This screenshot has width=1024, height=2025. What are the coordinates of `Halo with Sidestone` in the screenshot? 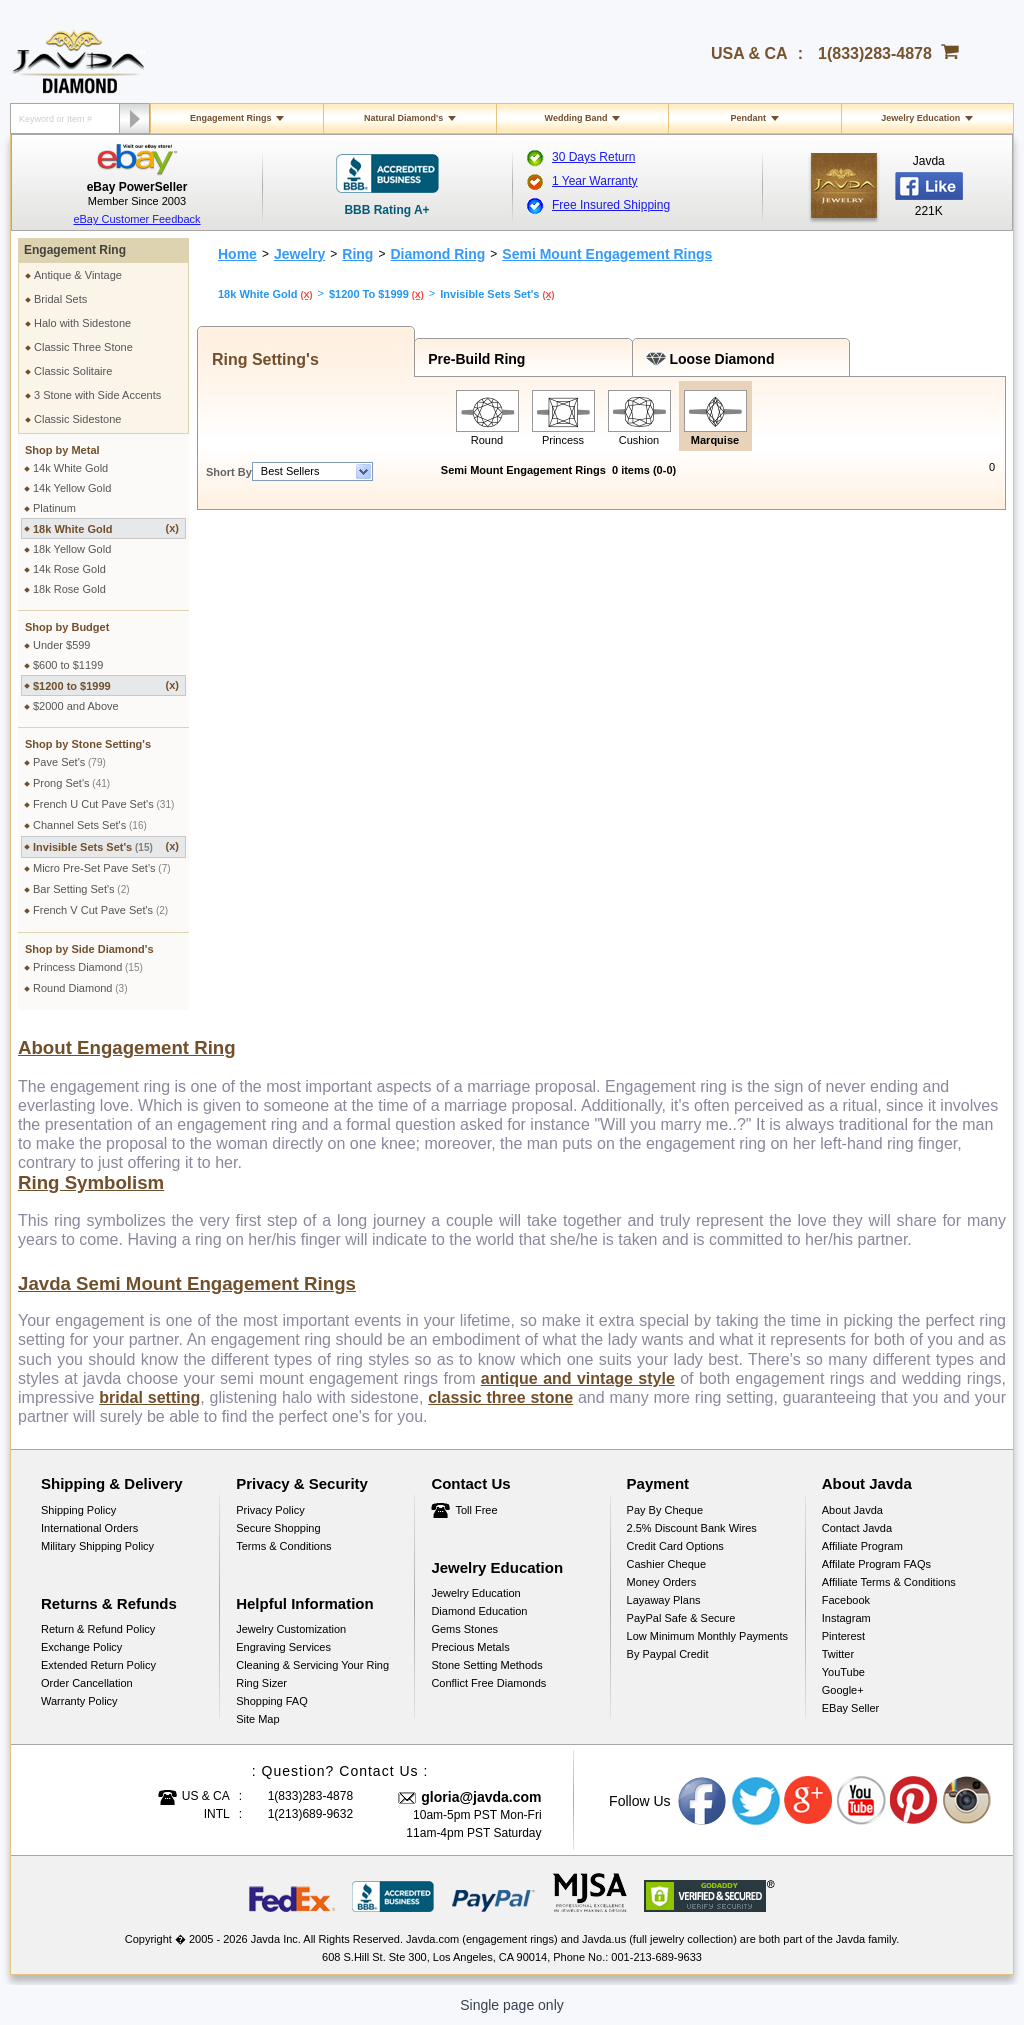 It's located at (82, 323).